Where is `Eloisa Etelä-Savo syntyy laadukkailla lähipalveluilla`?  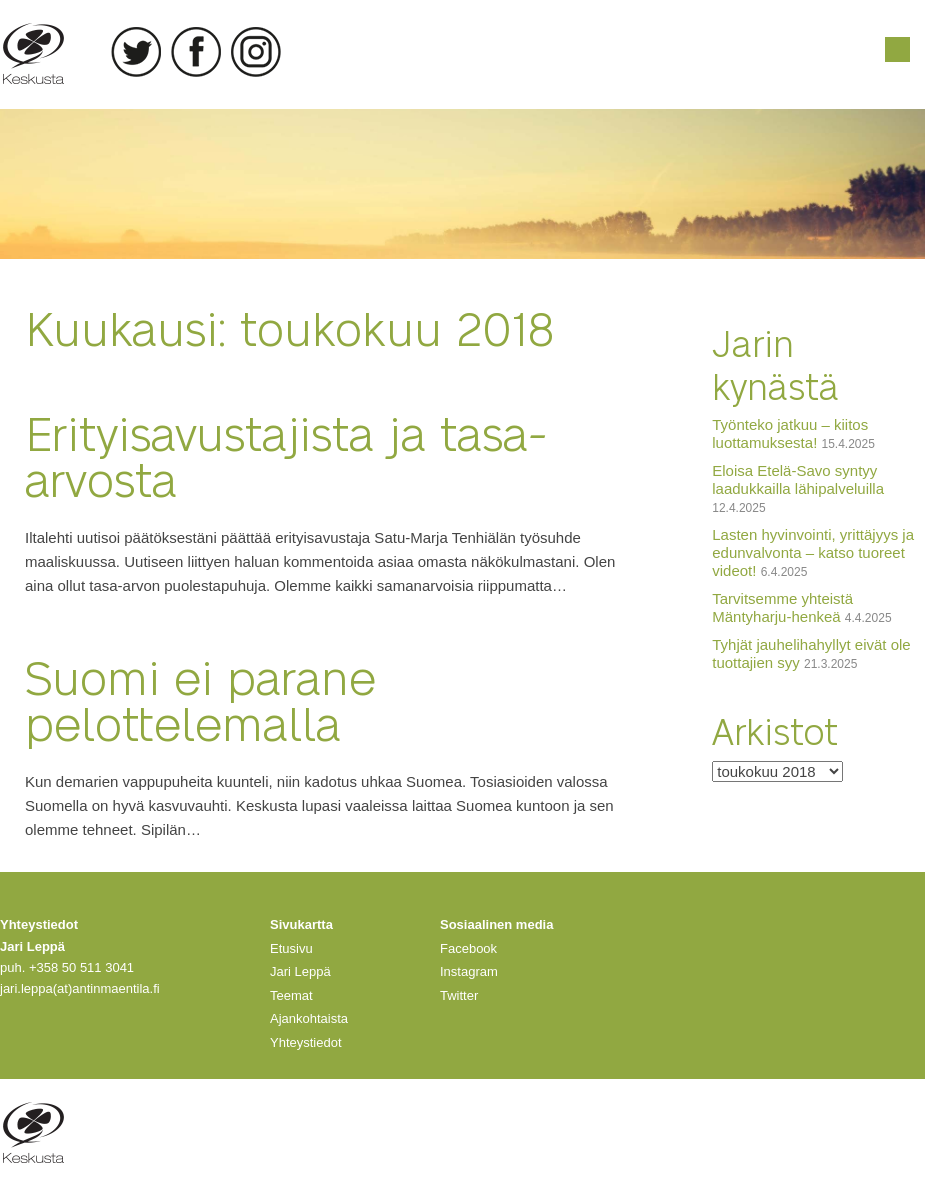
Eloisa Etelä-Savo syntyy laadukkailla lähipalveluilla is located at coordinates (798, 479).